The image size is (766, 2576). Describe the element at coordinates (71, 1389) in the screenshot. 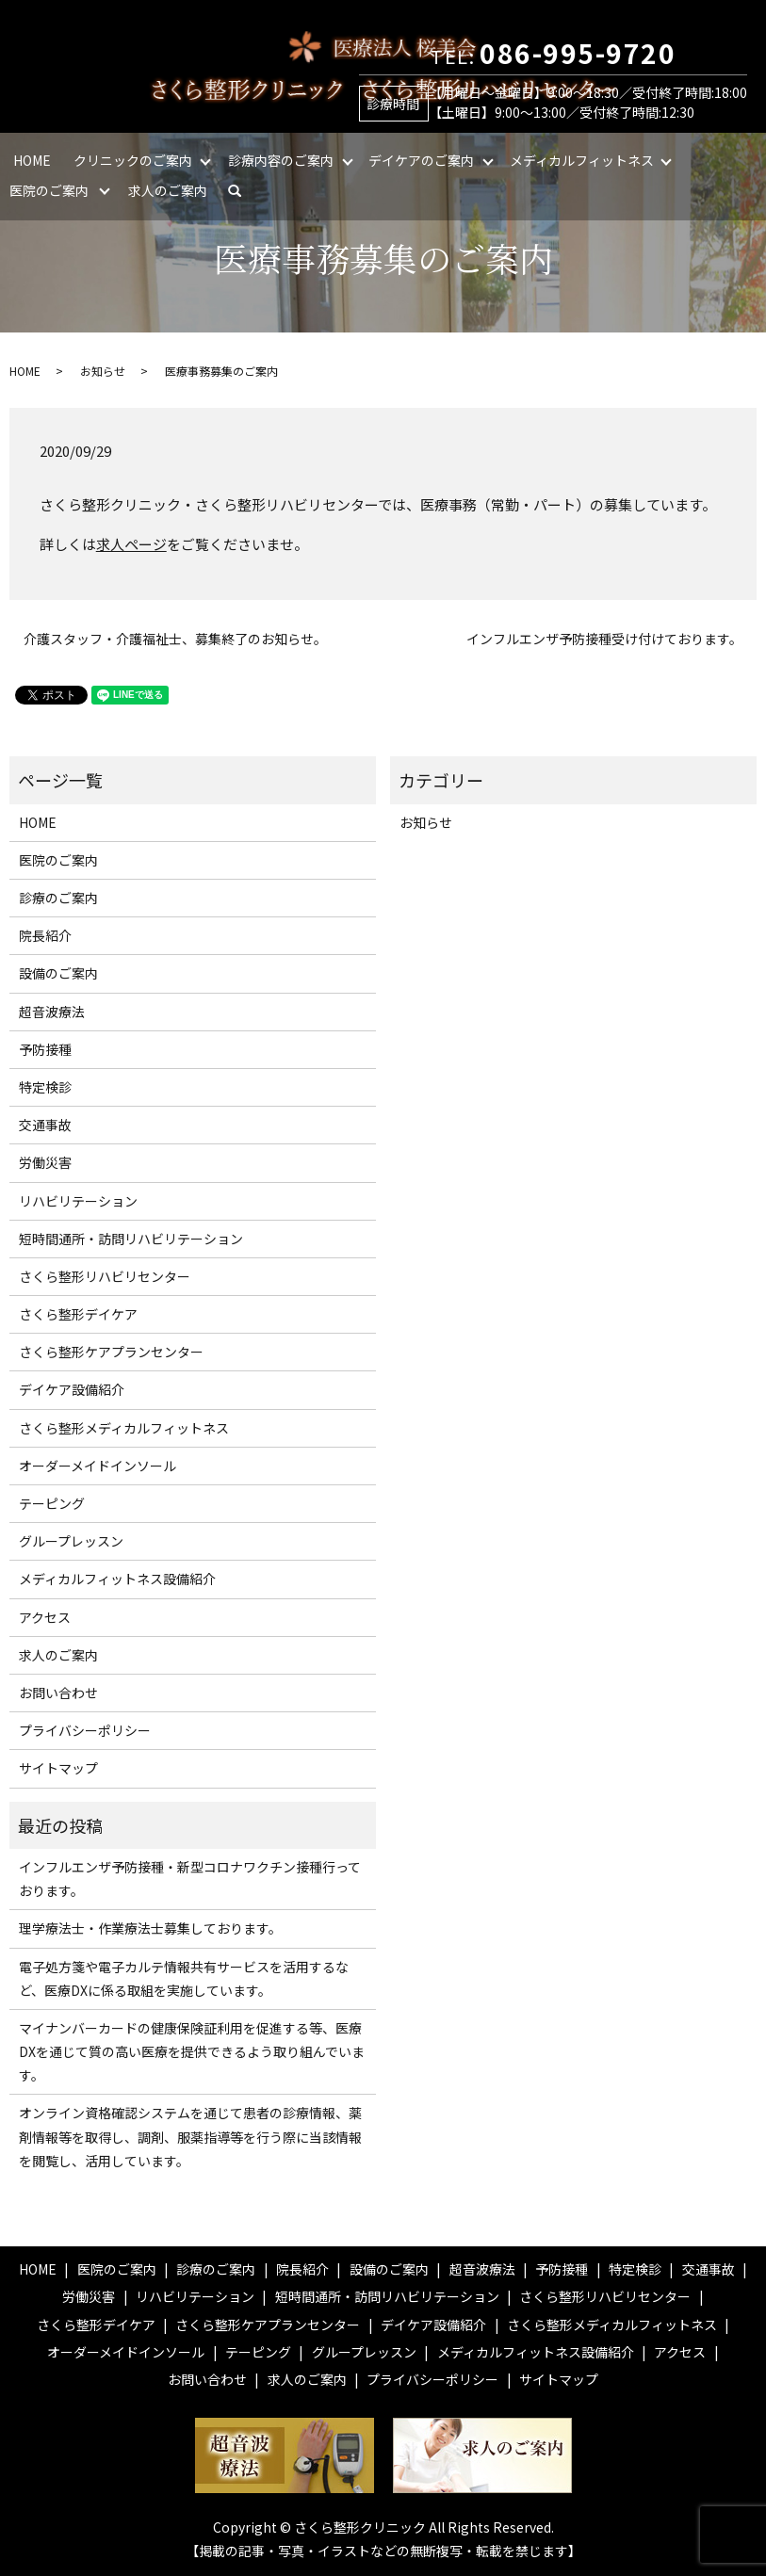

I see `デイケア設備紹介` at that location.